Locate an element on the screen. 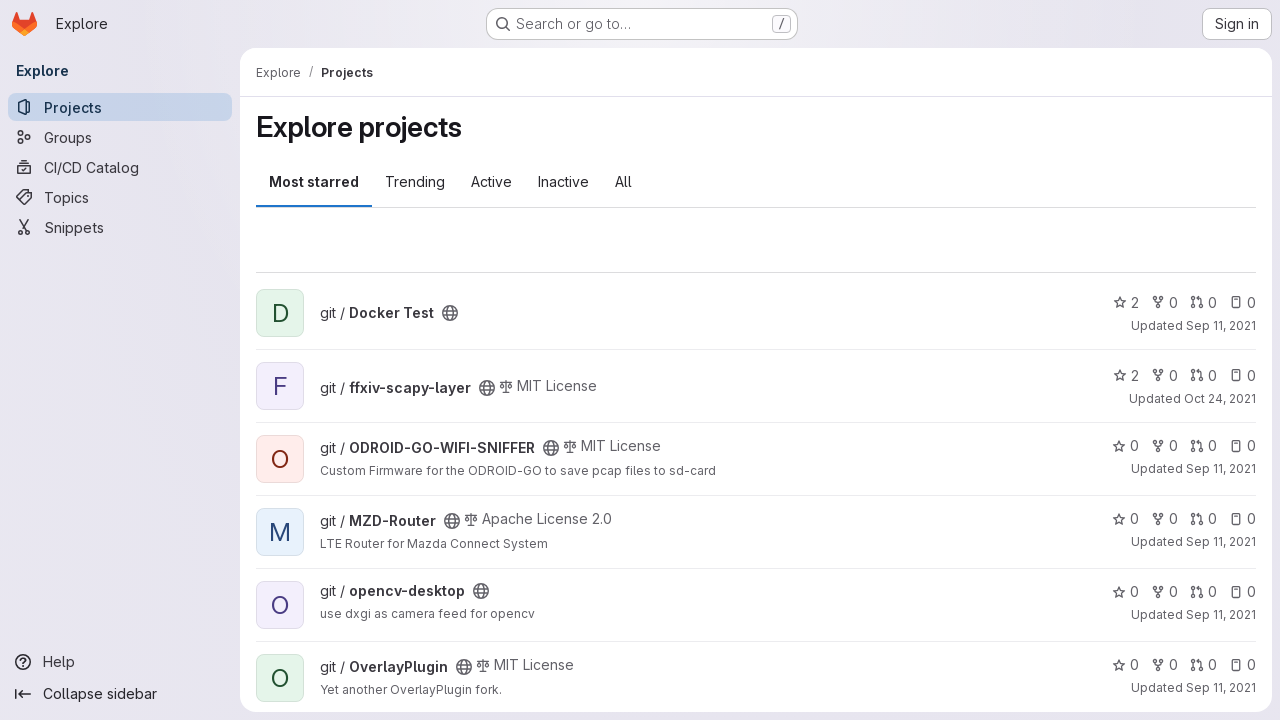 The height and width of the screenshot is (720, 1280). 0 [OverlayPlugin has 0 forks] is located at coordinates (1164, 664).